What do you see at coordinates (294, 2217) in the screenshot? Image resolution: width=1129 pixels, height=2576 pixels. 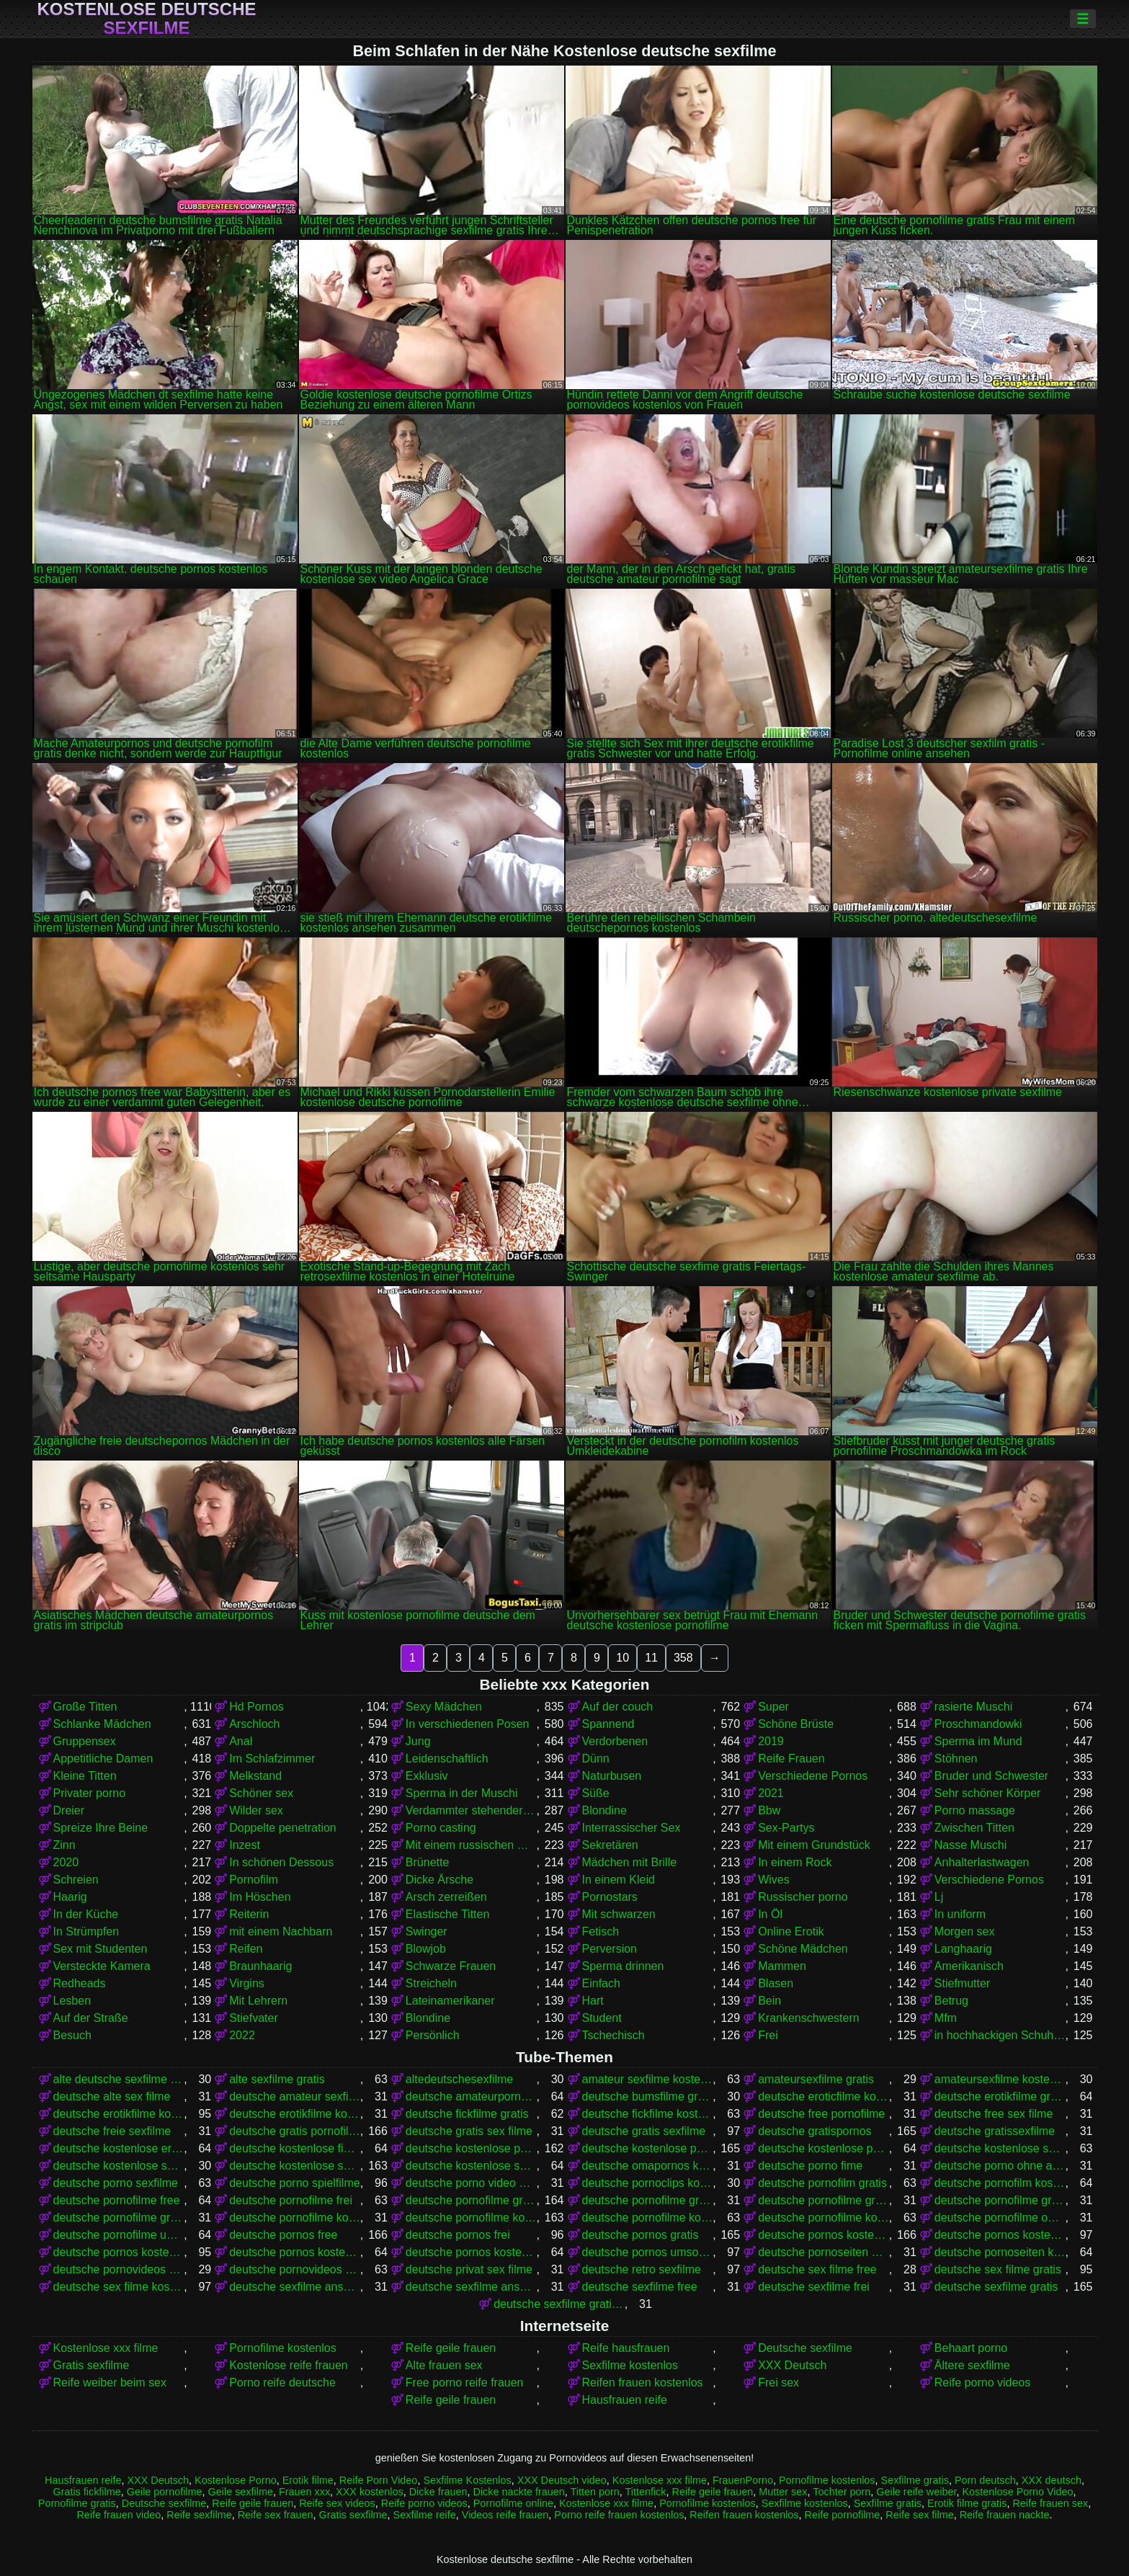 I see `deutsche pornofilme kostenfrei` at bounding box center [294, 2217].